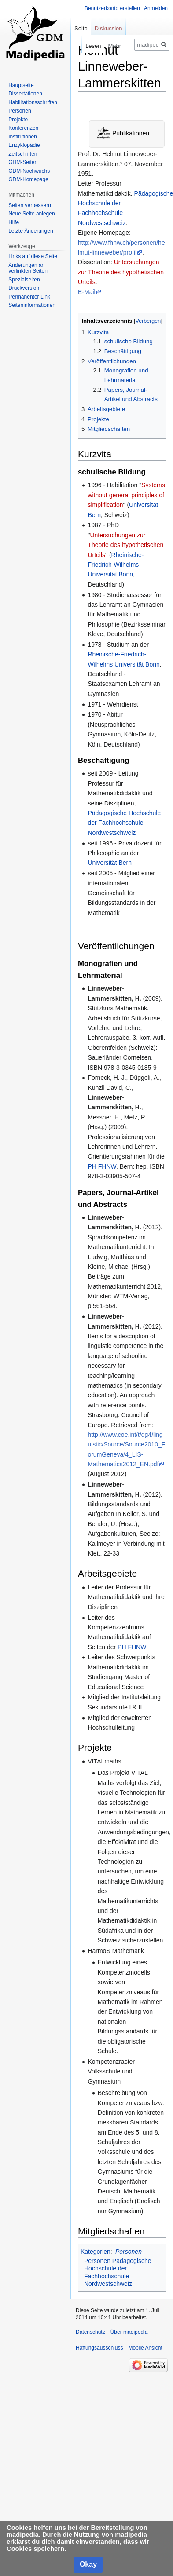  Describe the element at coordinates (80, 46) in the screenshot. I see `Lesen` at that location.